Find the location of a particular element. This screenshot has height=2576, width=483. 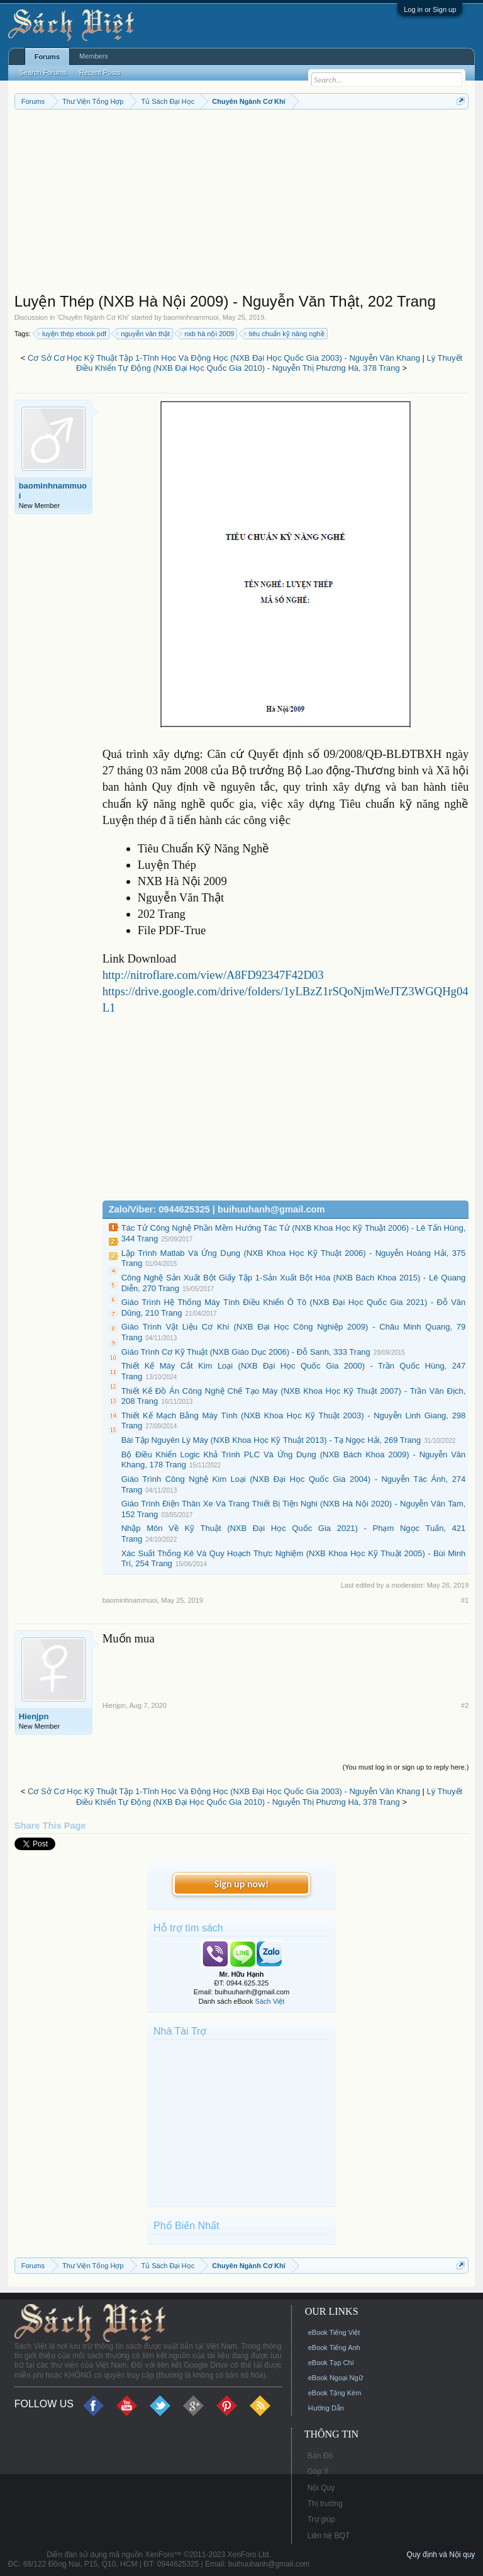

Members is located at coordinates (93, 56).